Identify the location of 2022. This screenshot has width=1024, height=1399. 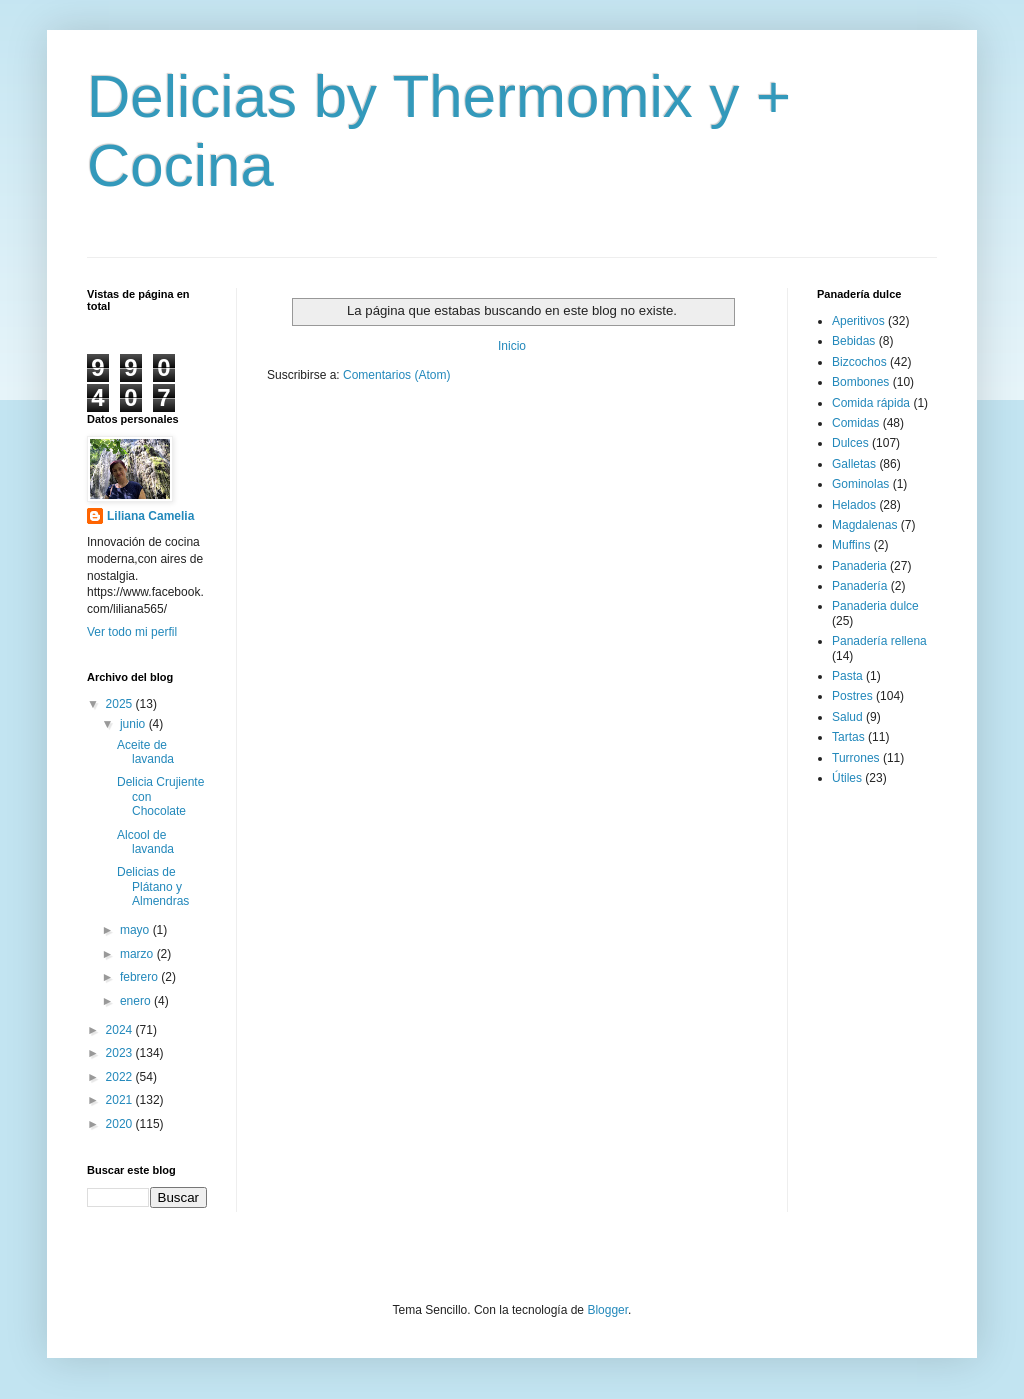
(121, 1077).